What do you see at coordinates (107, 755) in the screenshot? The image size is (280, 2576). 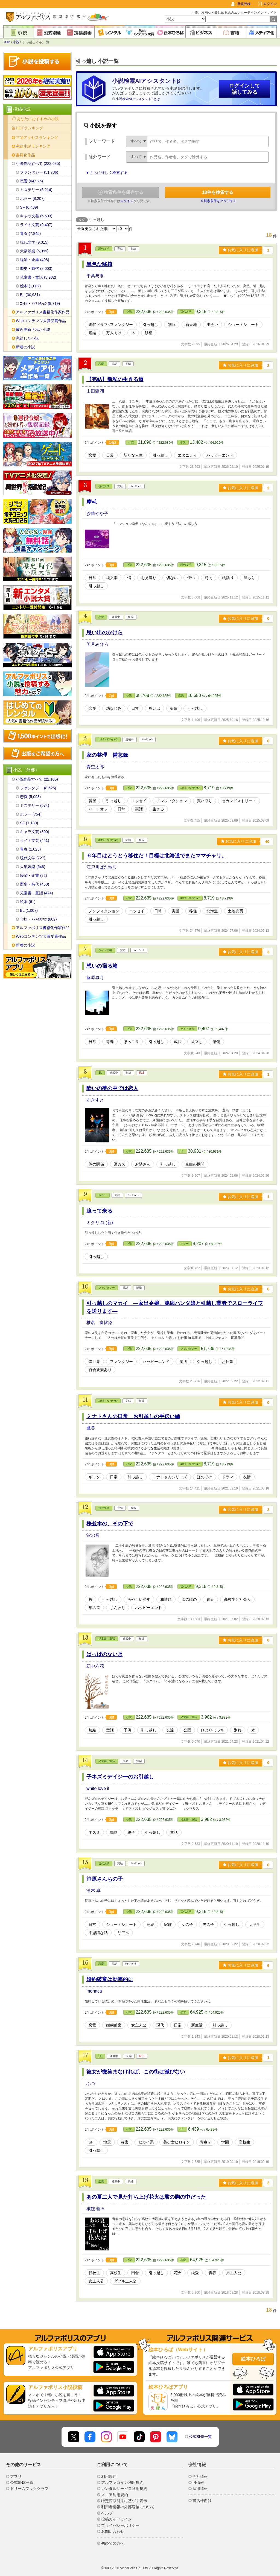 I see `家の整理 備忘録` at bounding box center [107, 755].